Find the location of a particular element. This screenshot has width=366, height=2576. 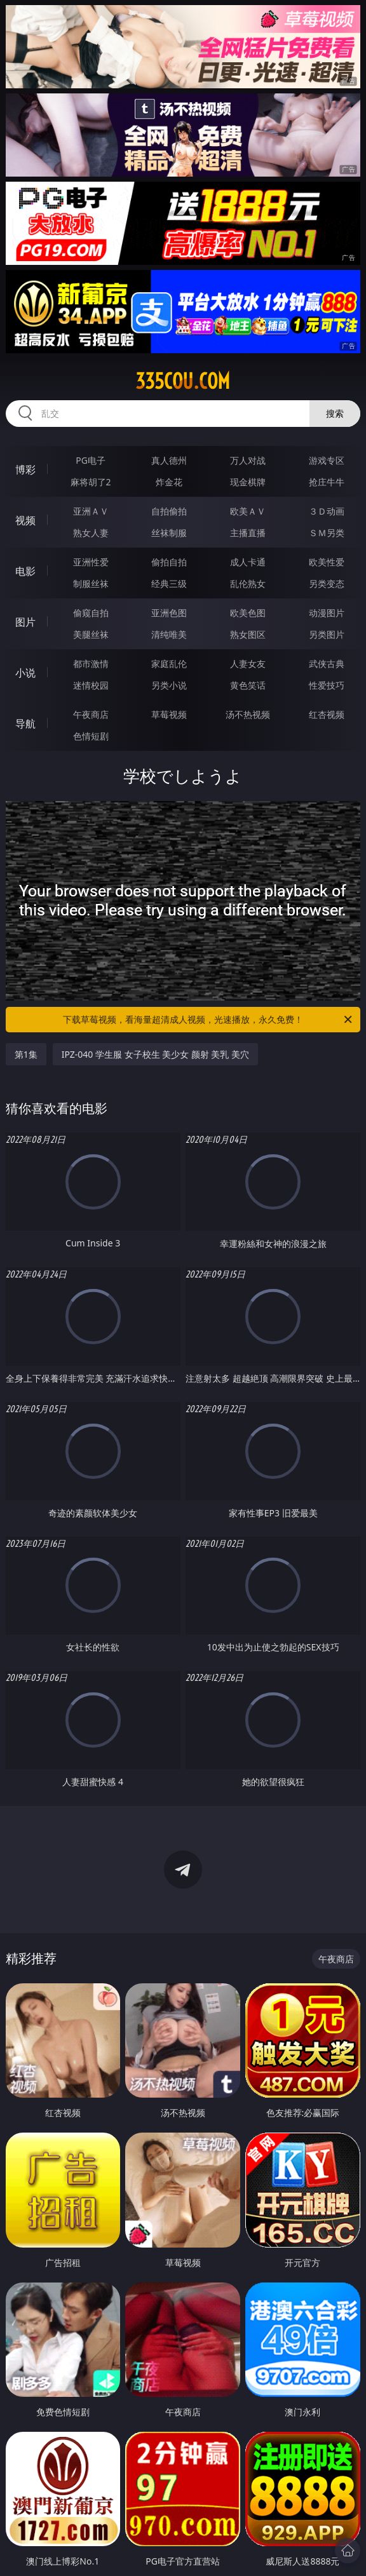

335cou.com is located at coordinates (182, 381).